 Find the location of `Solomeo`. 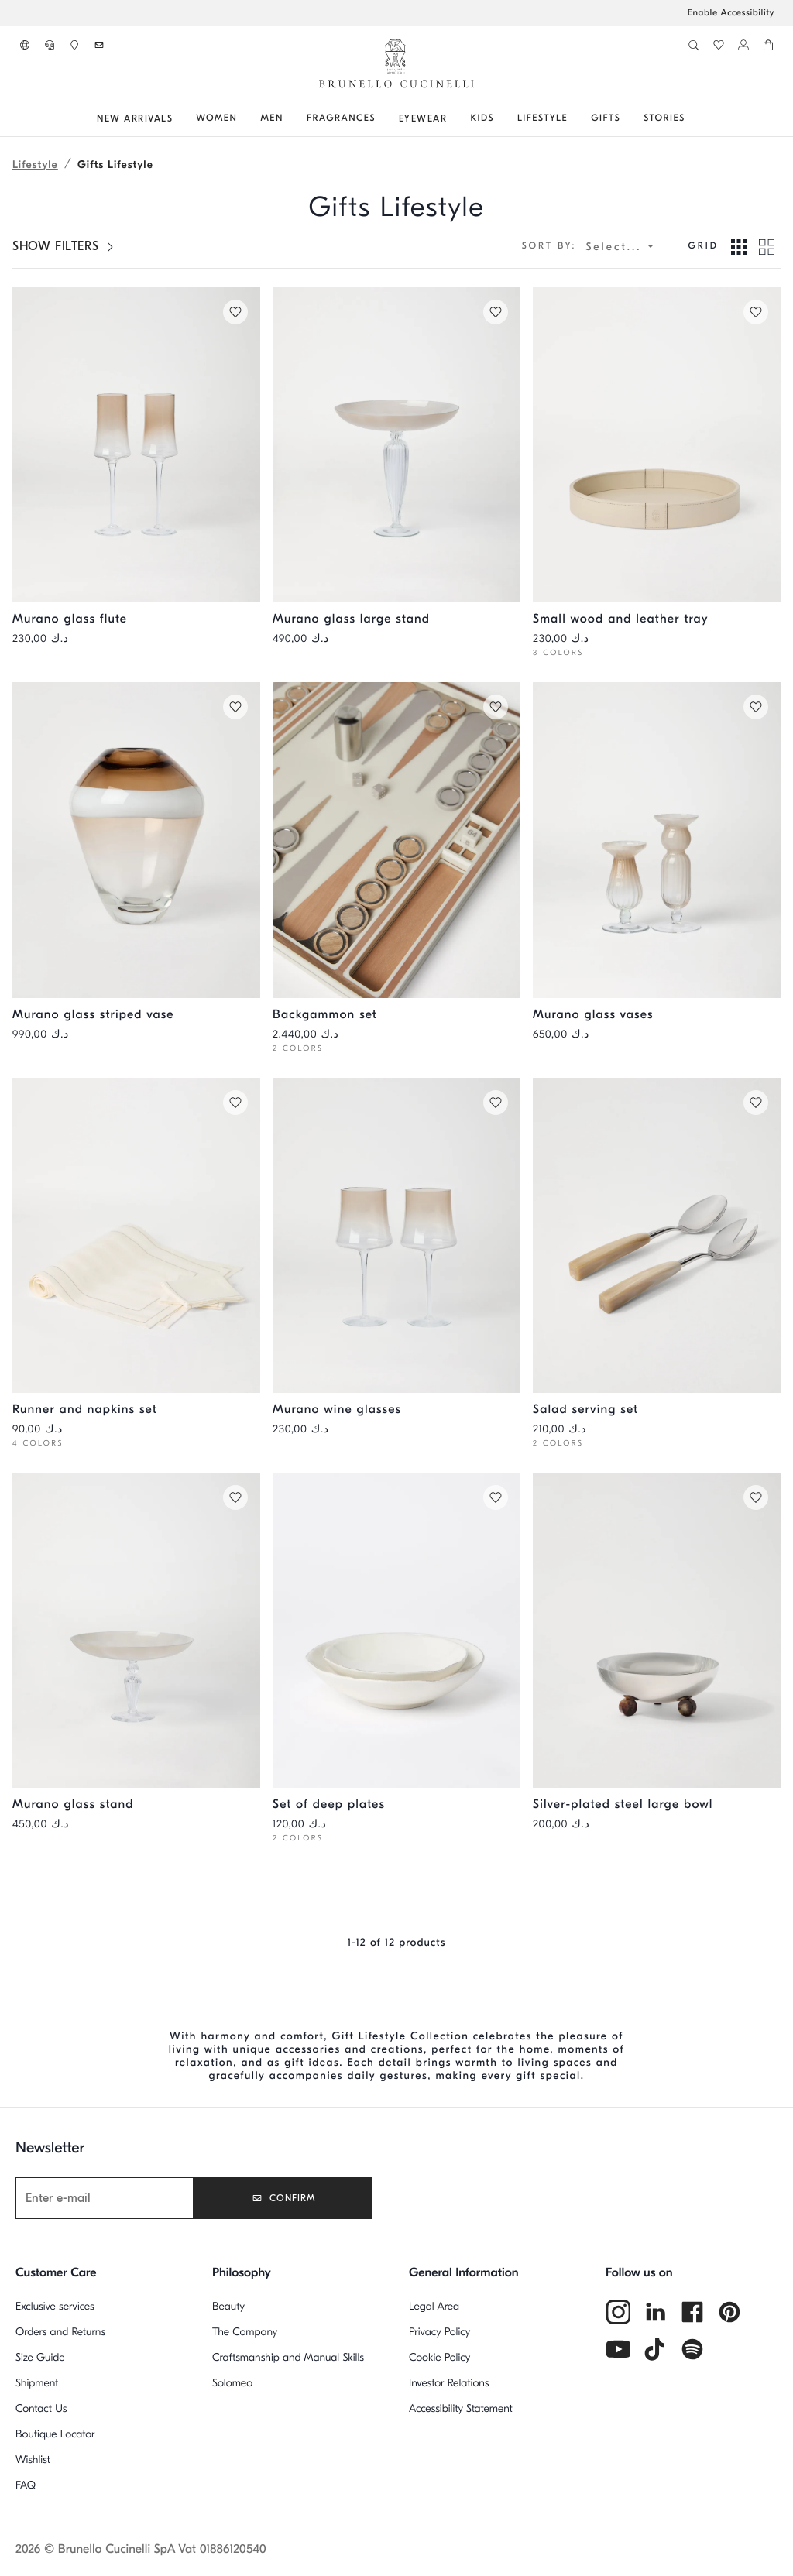

Solomeo is located at coordinates (232, 2382).